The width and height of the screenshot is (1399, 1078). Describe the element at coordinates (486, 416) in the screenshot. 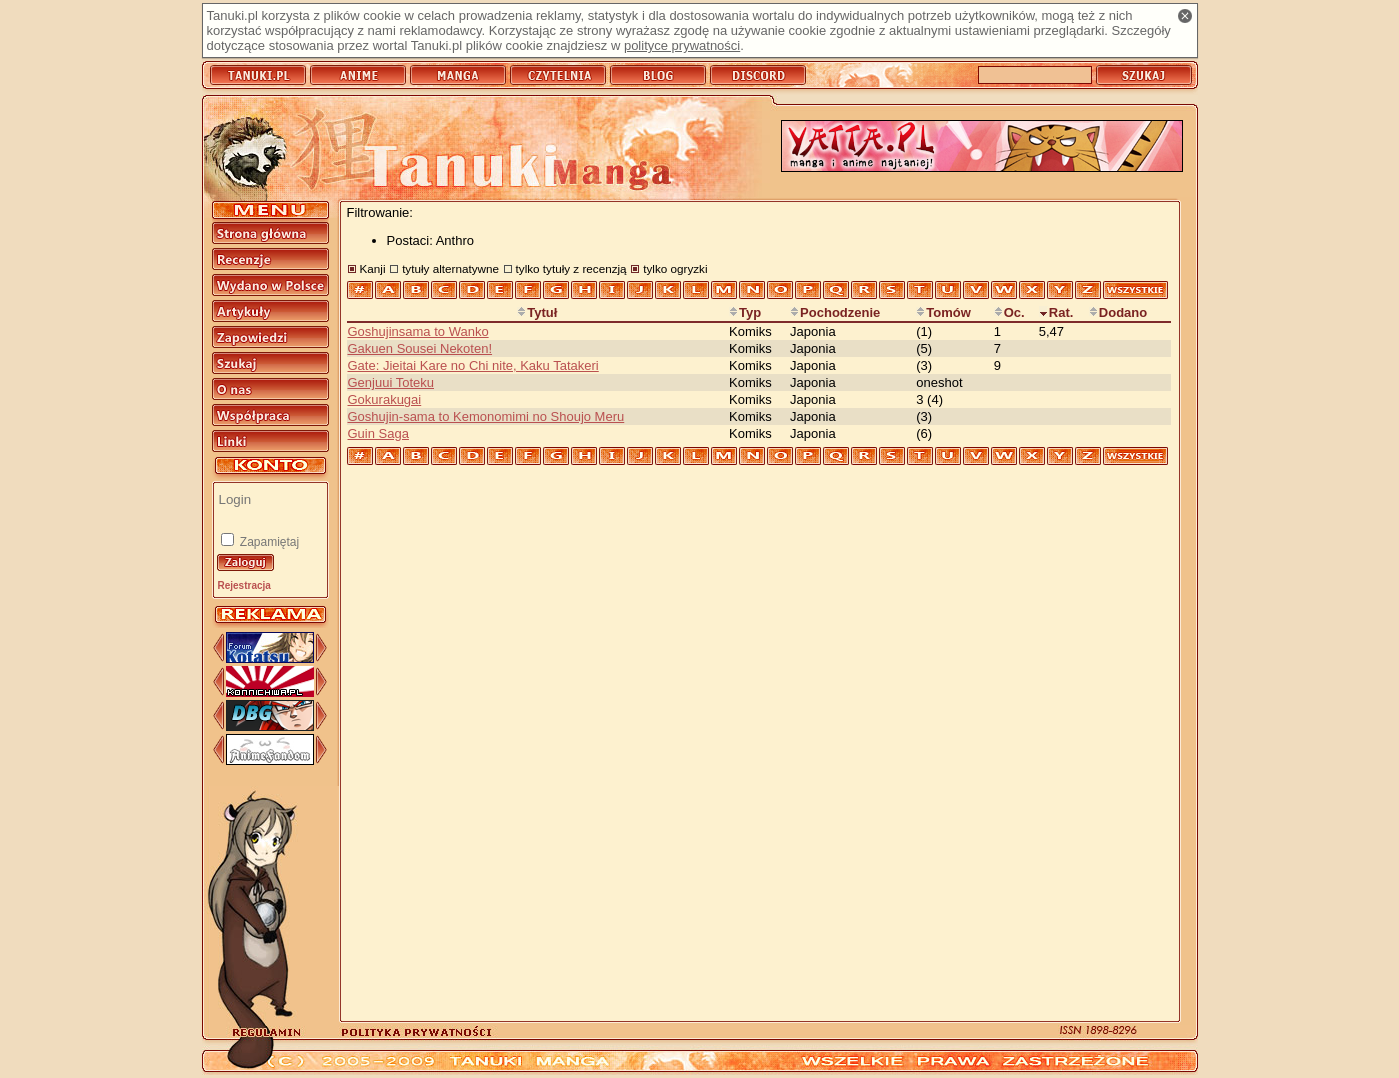

I see `Goshujin-sama to Kemonomimi no Shoujo Meru` at that location.